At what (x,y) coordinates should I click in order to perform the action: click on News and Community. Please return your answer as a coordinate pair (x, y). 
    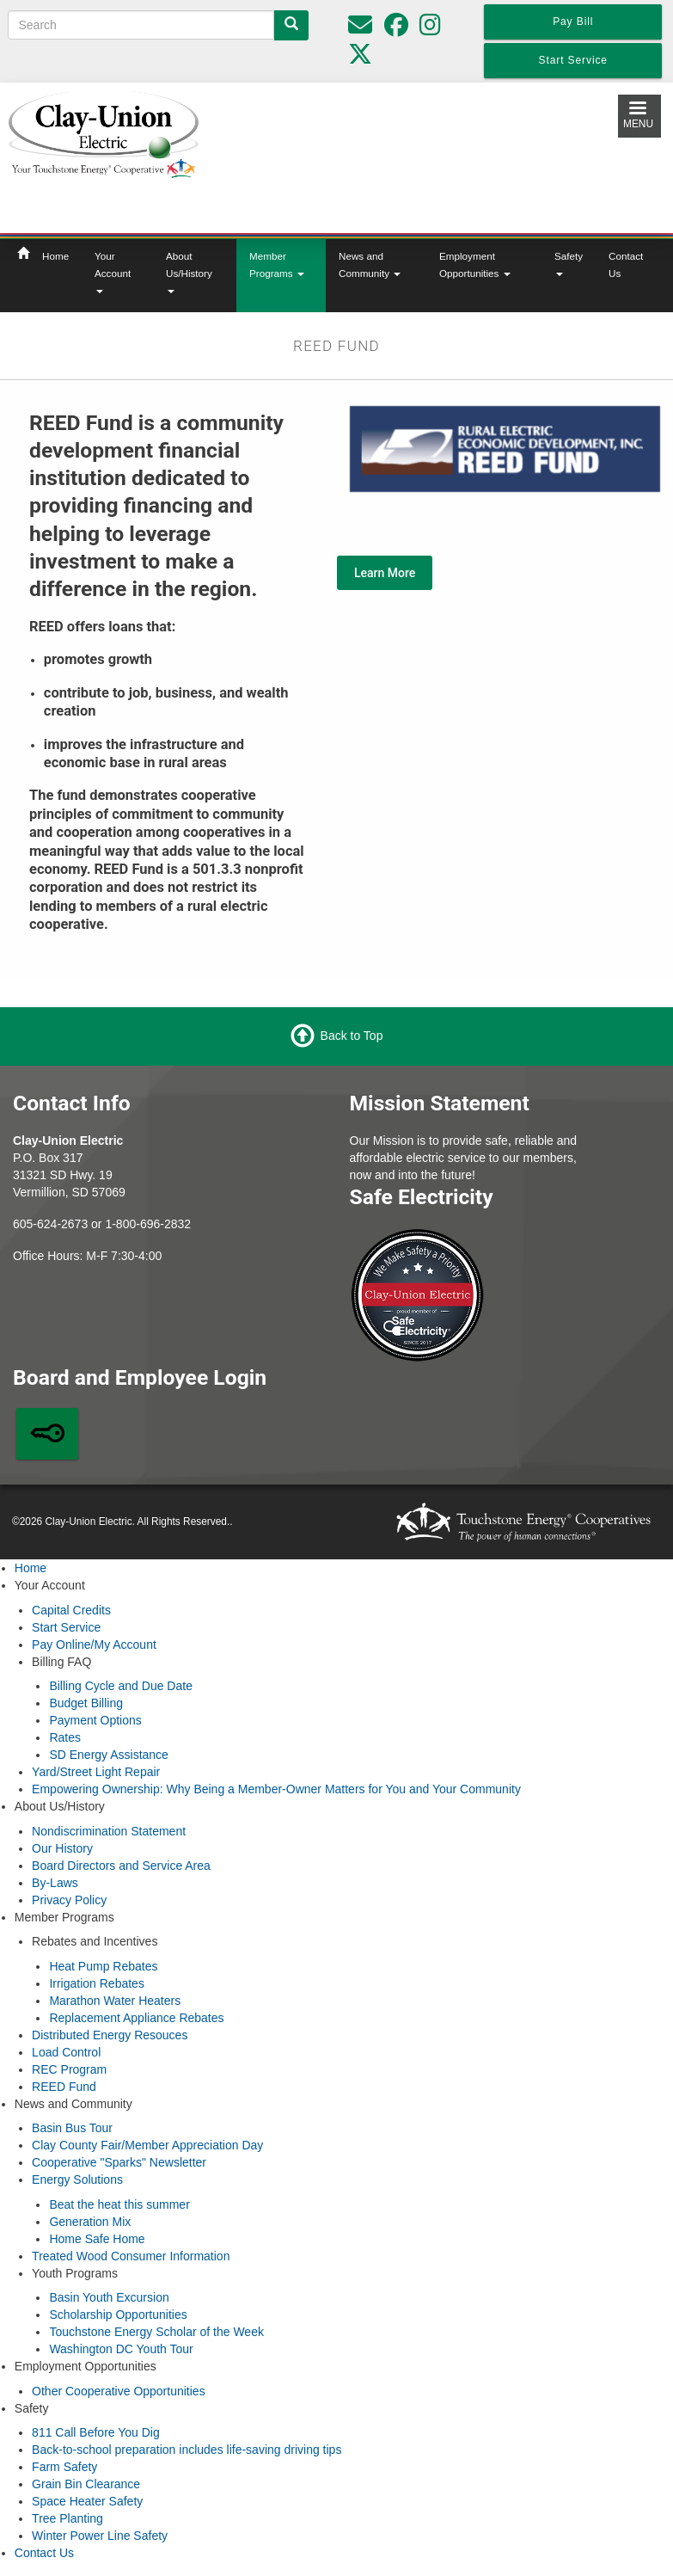
    Looking at the image, I should click on (370, 264).